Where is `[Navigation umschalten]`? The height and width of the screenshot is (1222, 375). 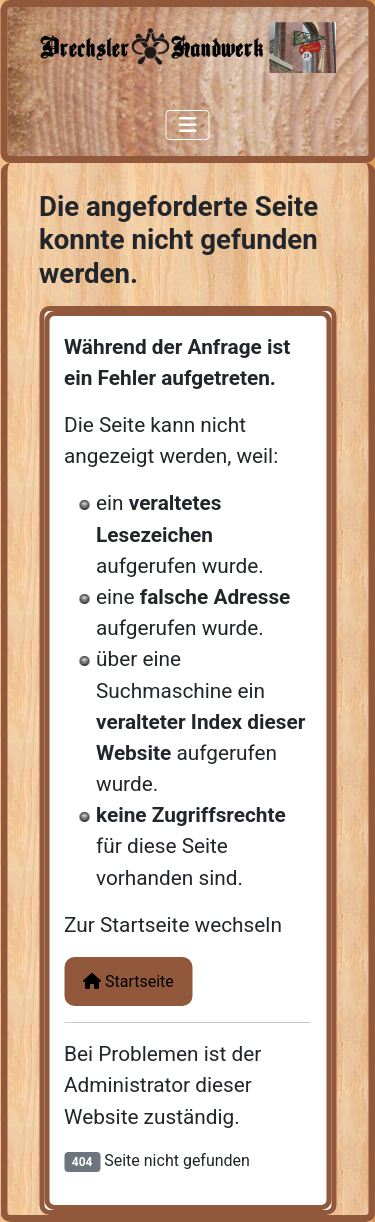
[Navigation umschalten] is located at coordinates (188, 125).